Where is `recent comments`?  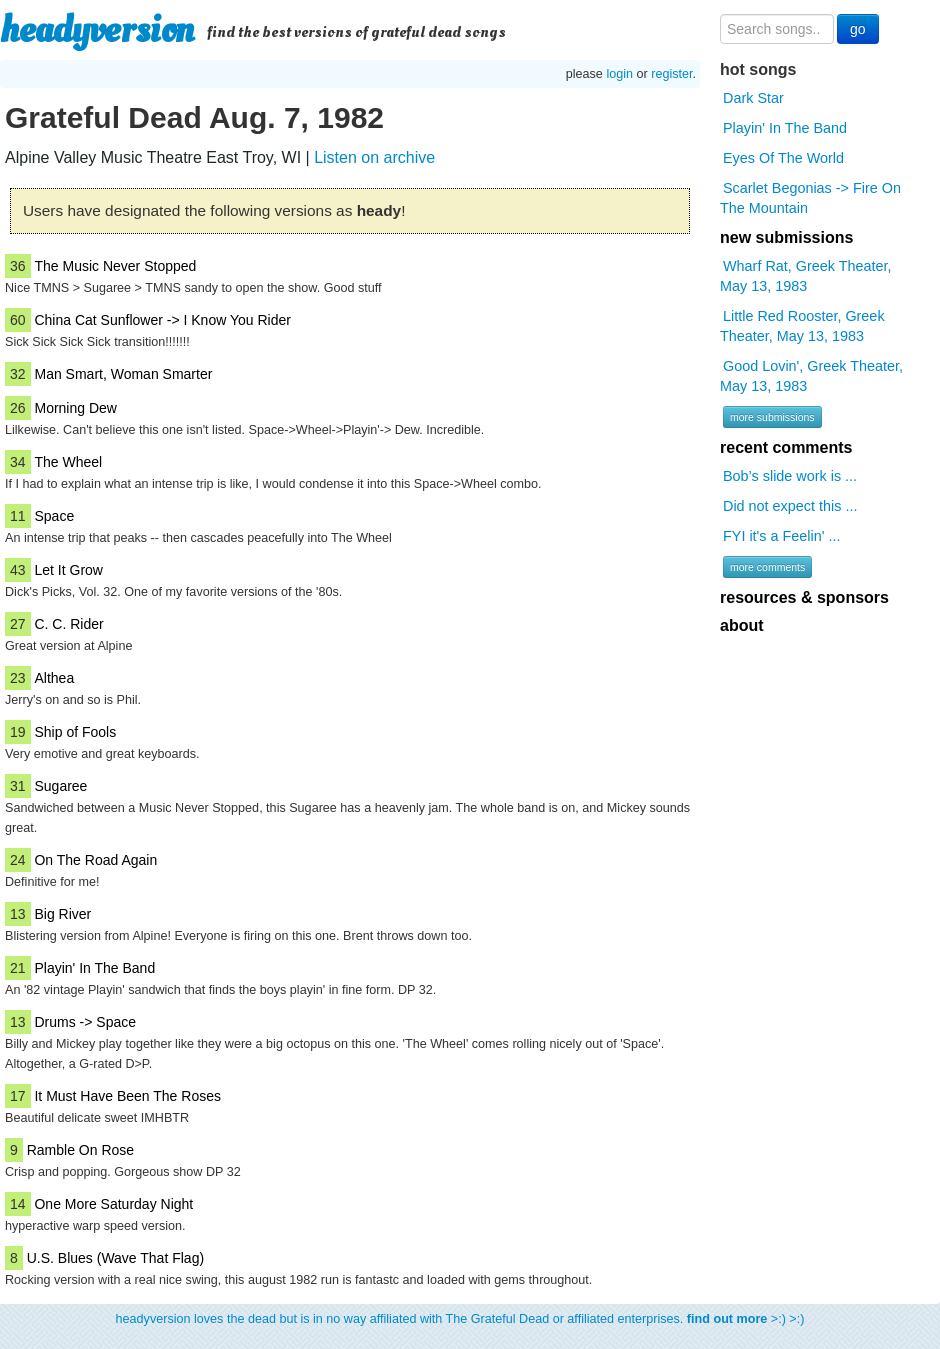
recent comments is located at coordinates (786, 447).